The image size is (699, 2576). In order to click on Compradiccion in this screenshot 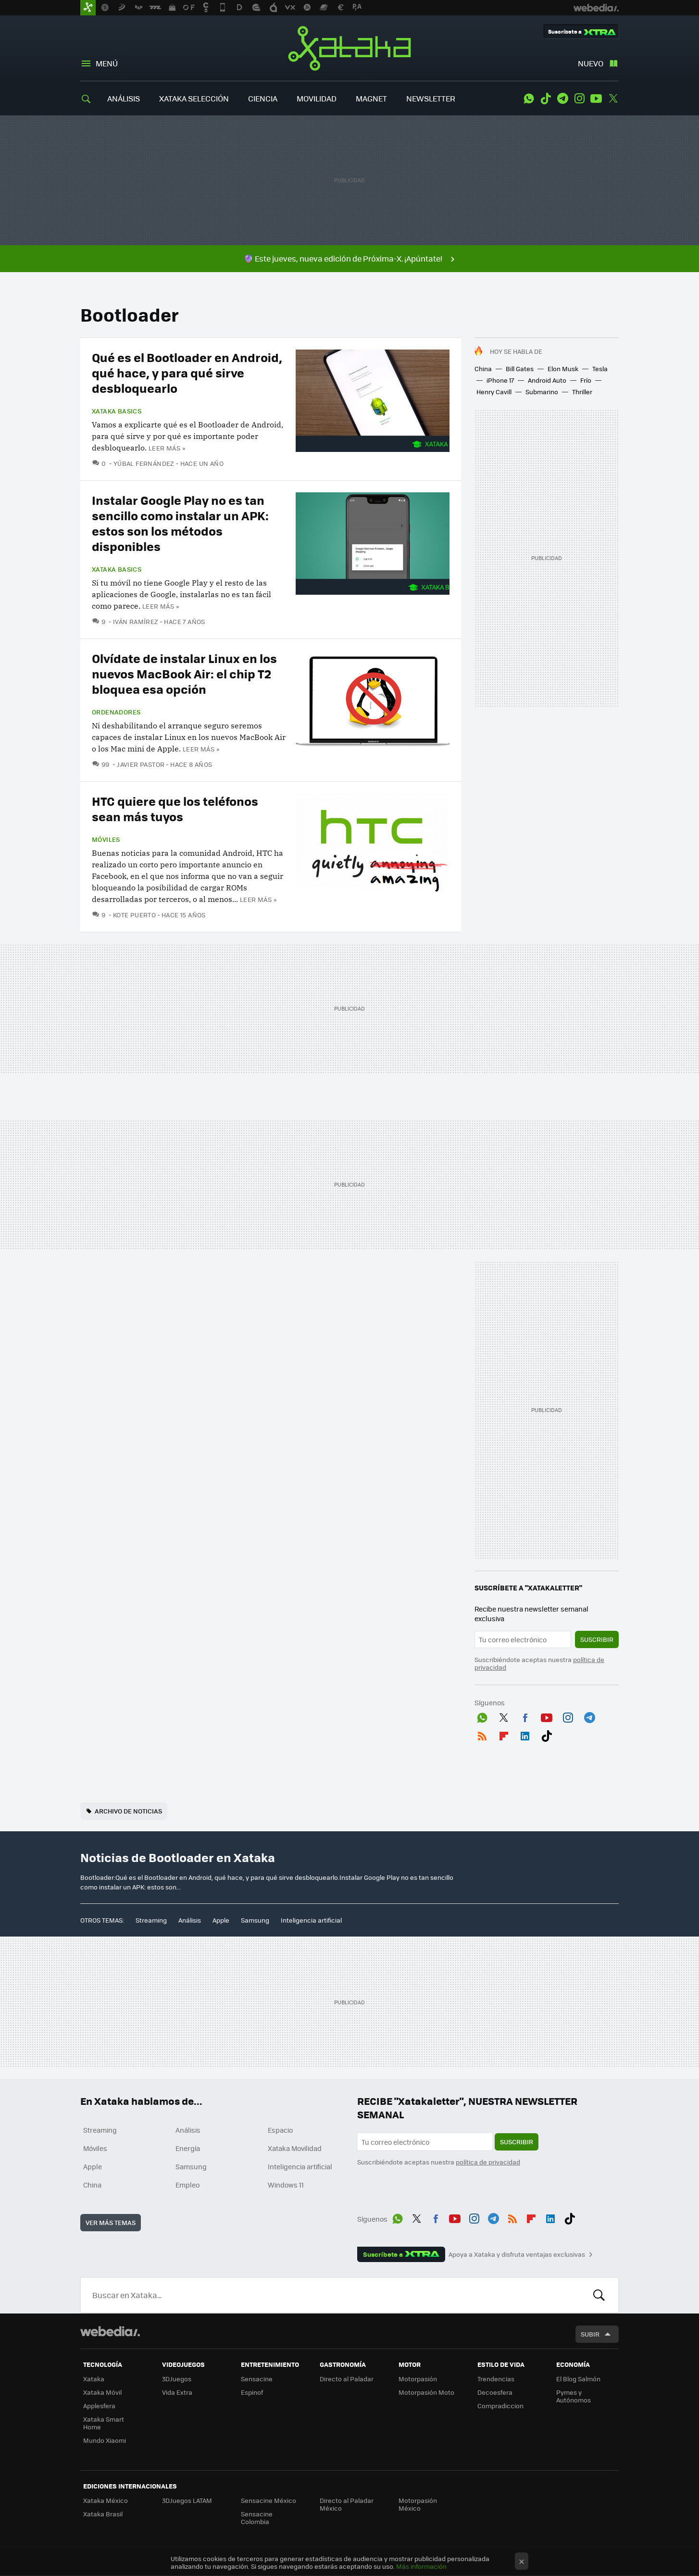, I will do `click(500, 2405)`.